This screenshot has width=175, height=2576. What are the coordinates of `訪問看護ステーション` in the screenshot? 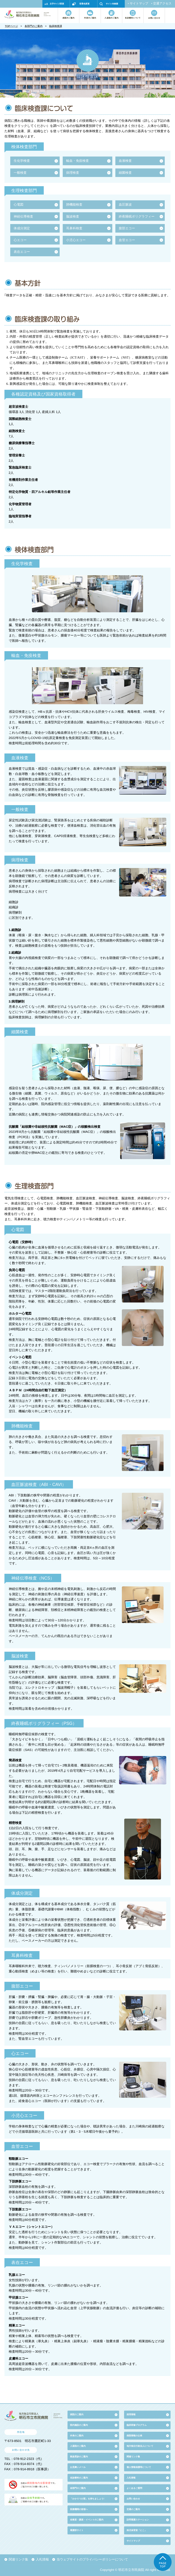 It's located at (138, 2519).